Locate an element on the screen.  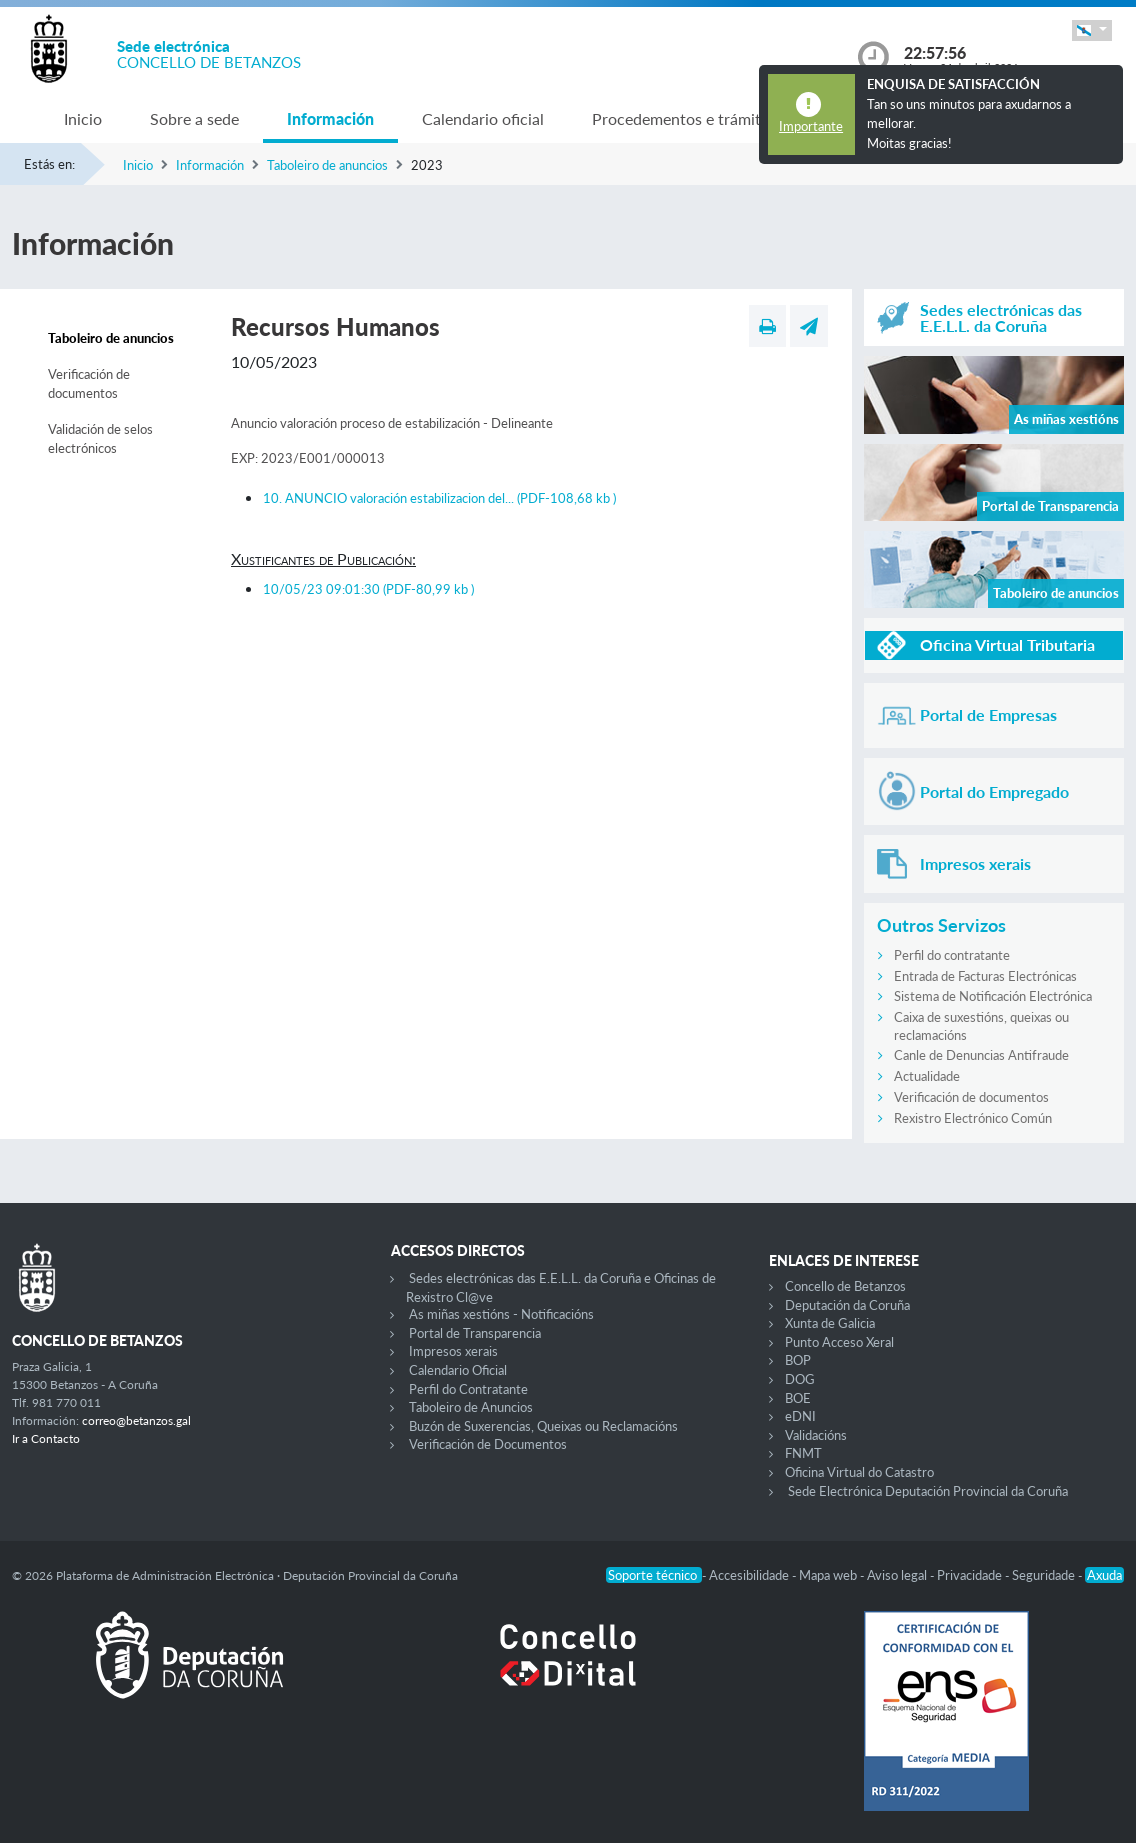
Perfil do contratante is located at coordinates (952, 955).